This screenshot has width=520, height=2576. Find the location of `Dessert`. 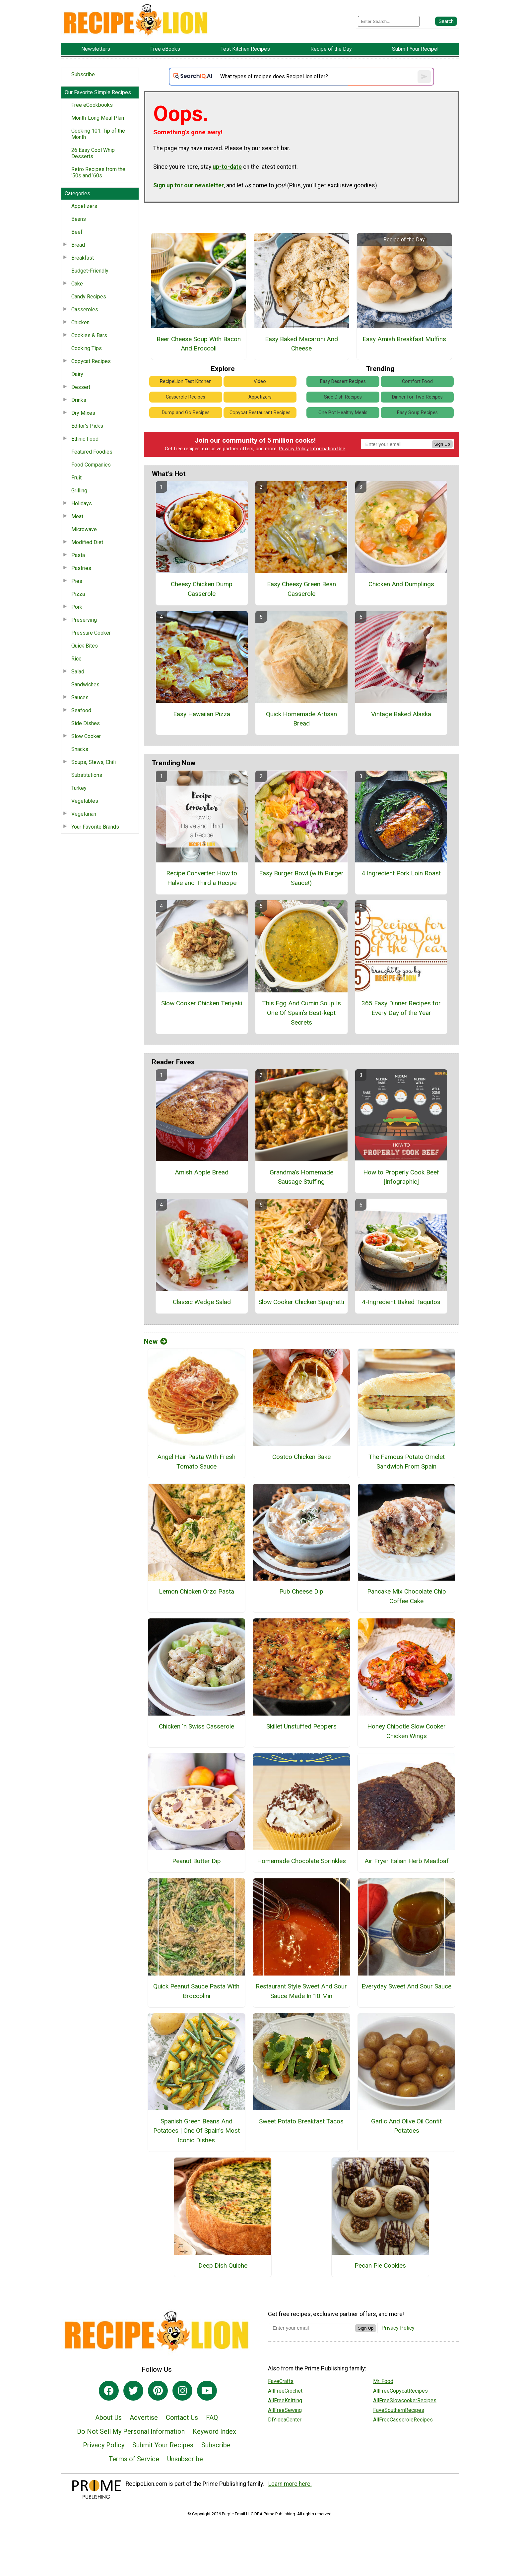

Dessert is located at coordinates (80, 387).